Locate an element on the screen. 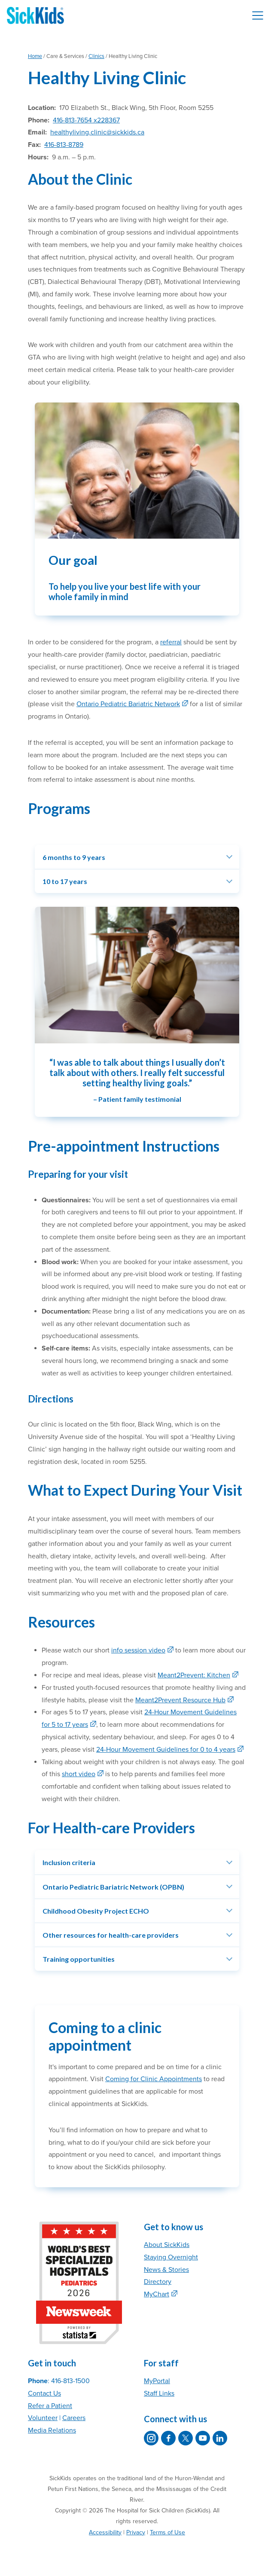 This screenshot has height=2576, width=274. info session video is located at coordinates (138, 1650).